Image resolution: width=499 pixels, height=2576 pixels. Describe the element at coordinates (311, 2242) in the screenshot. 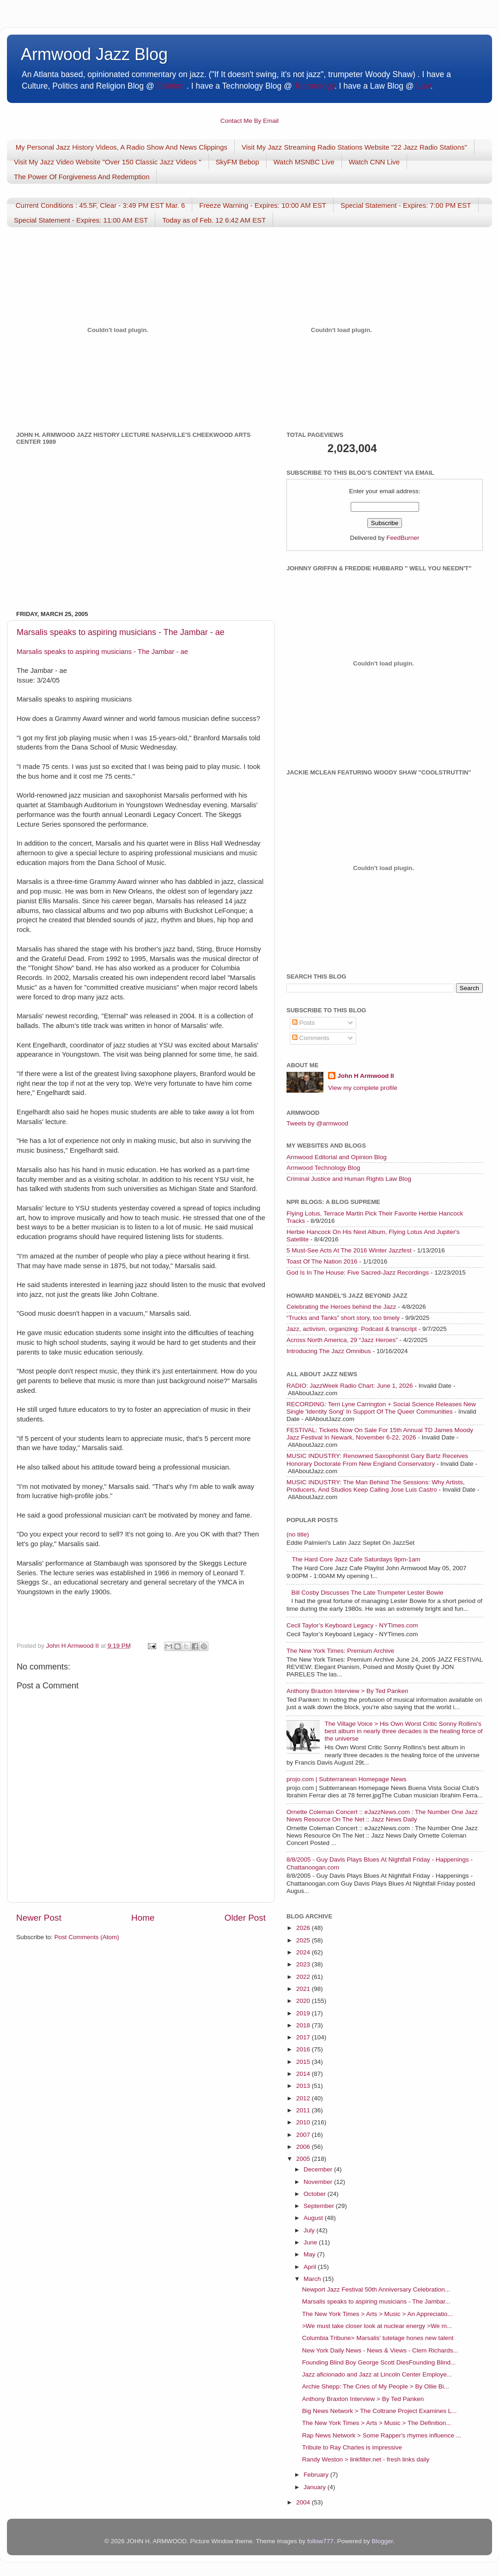

I see `June` at that location.